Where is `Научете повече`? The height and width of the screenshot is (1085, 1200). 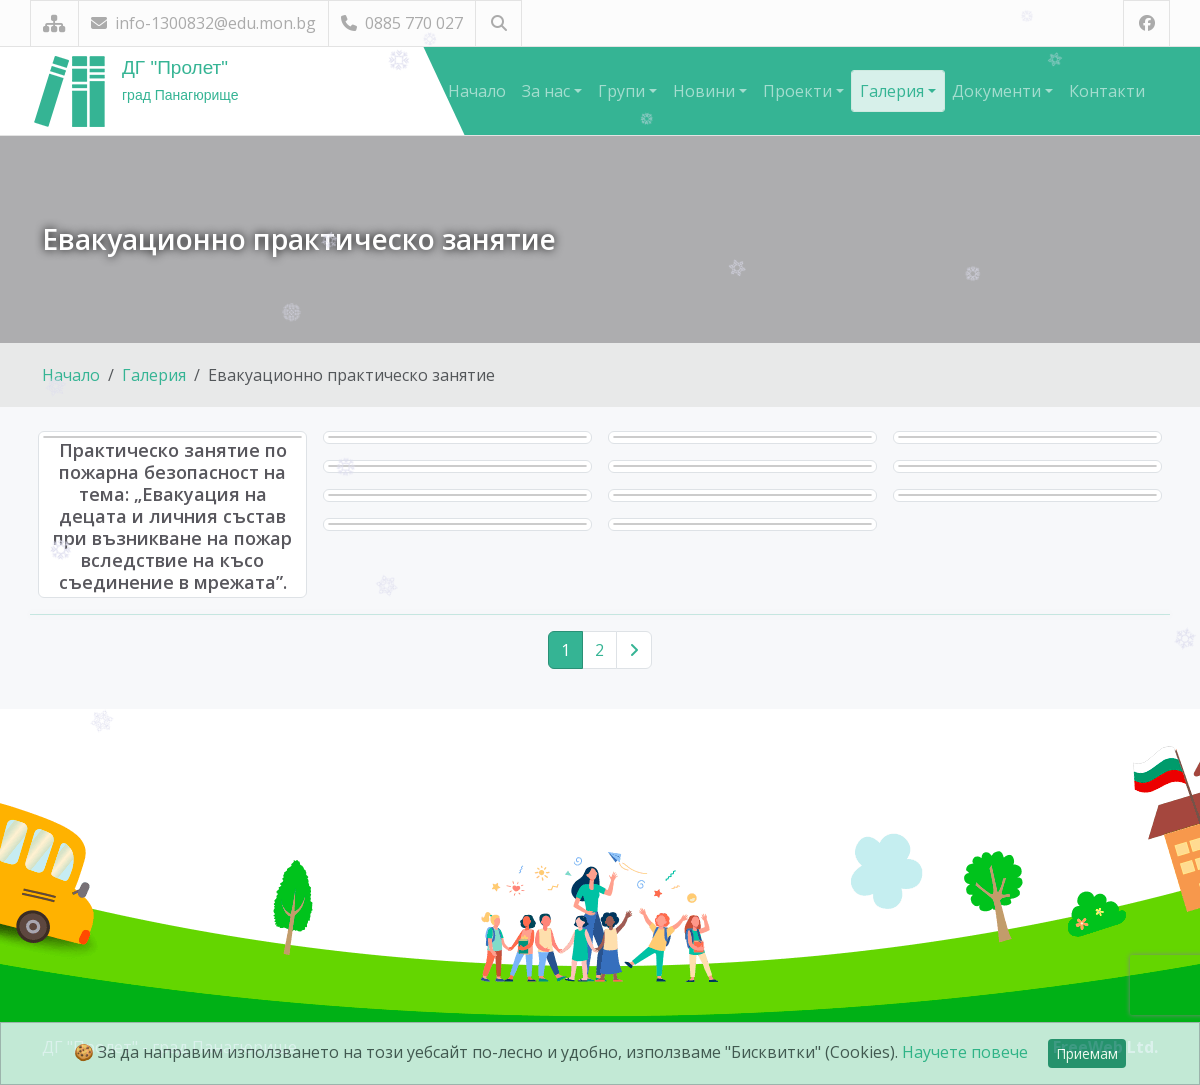
Научете повече is located at coordinates (965, 1052).